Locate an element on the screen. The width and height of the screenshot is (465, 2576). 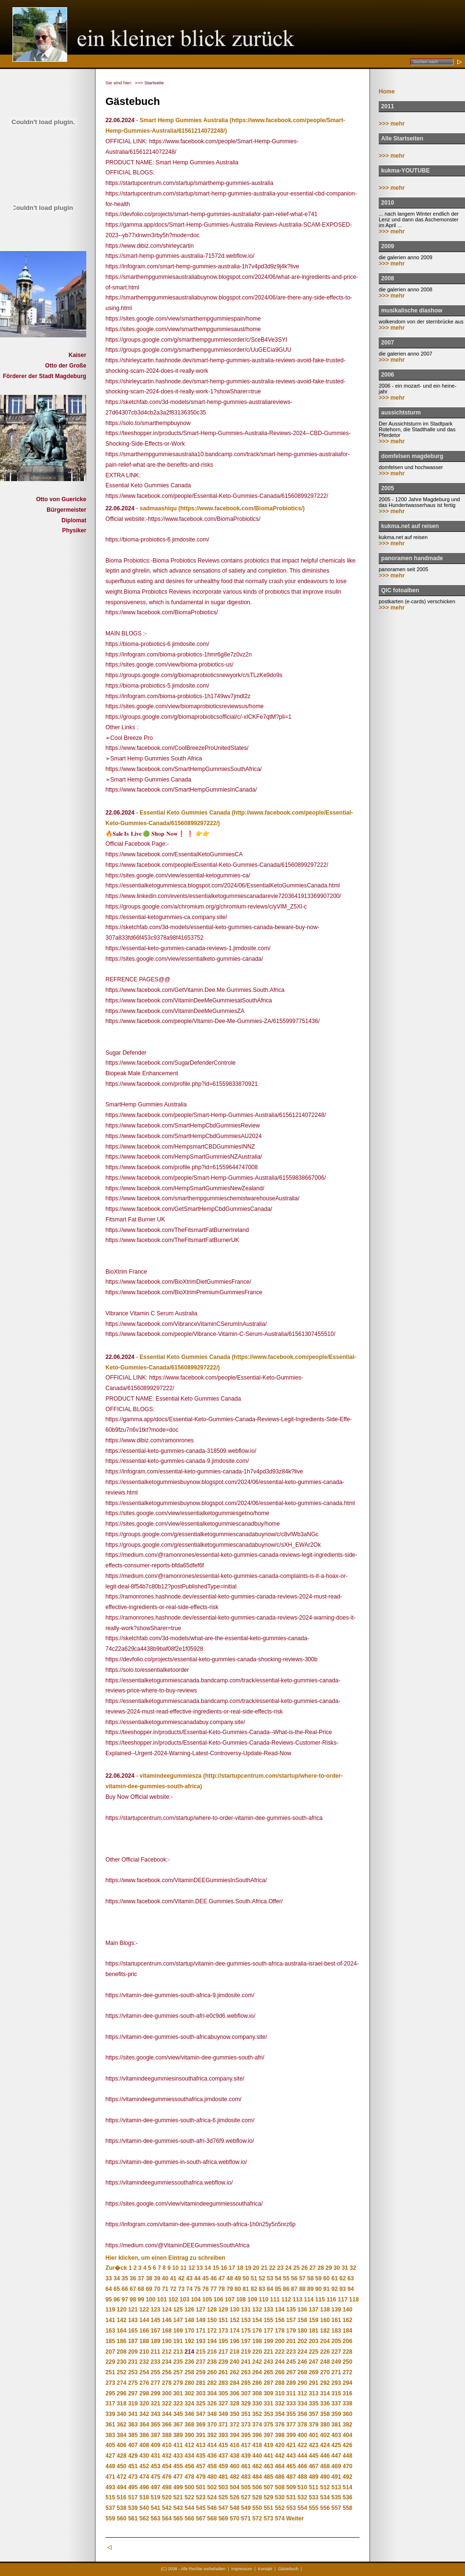
2007 is located at coordinates (387, 342).